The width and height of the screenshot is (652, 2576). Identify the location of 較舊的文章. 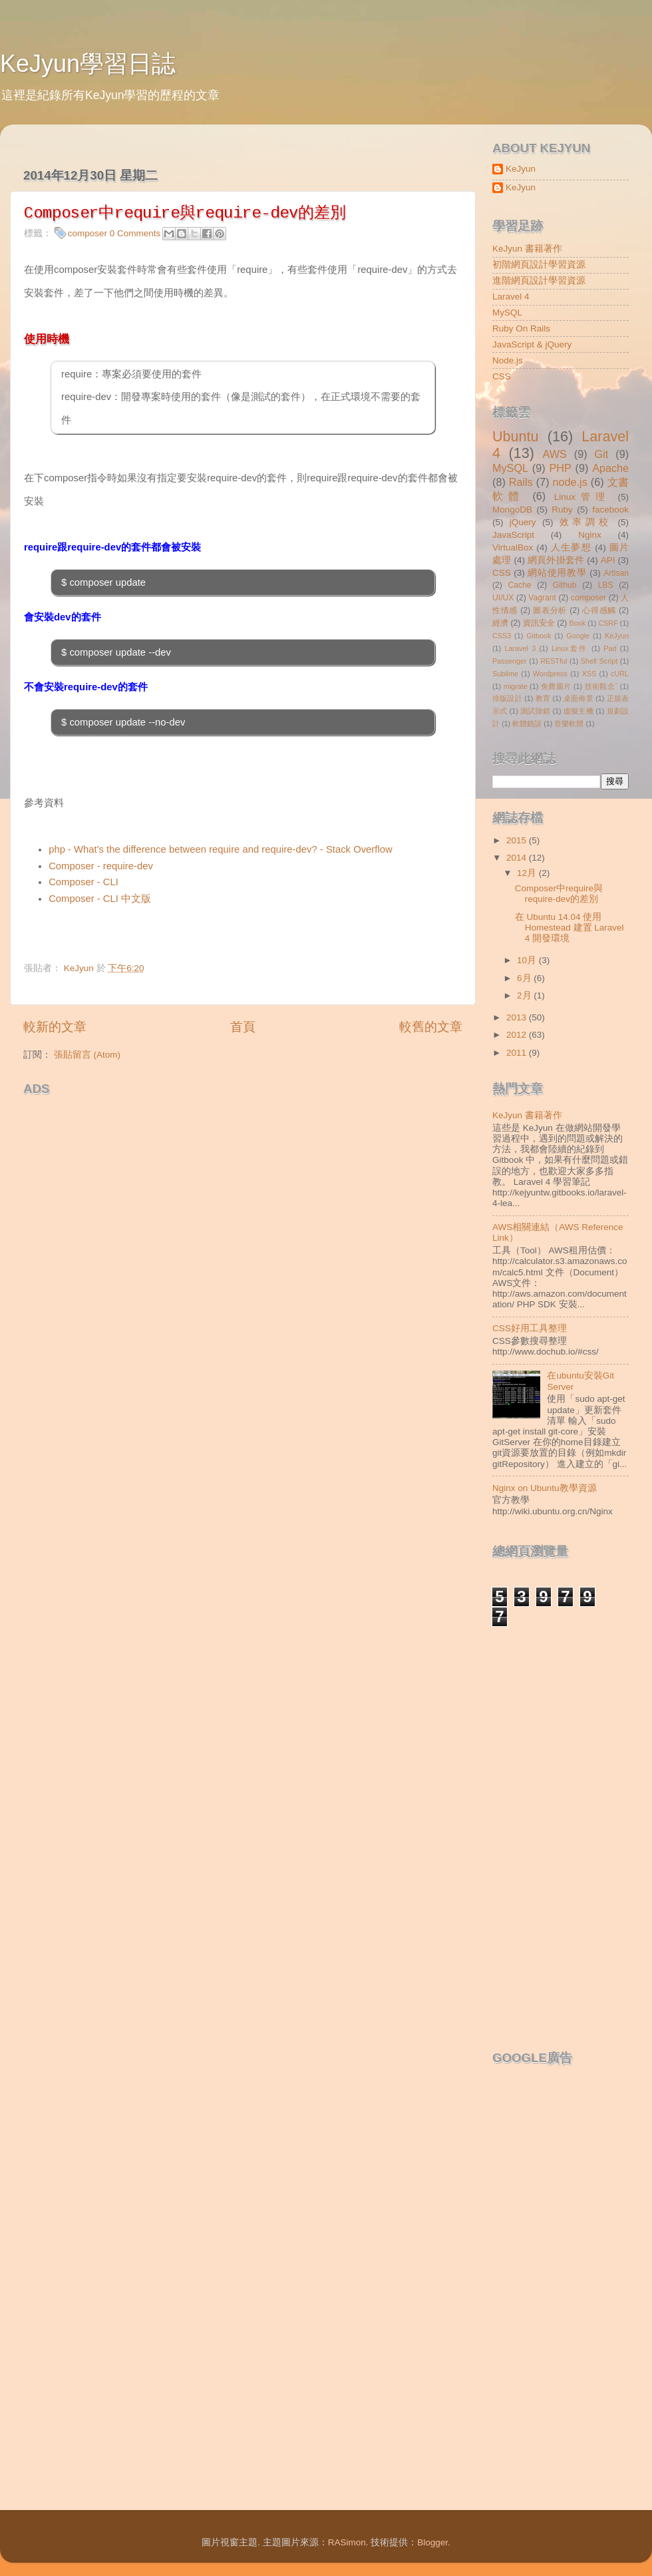
(430, 1027).